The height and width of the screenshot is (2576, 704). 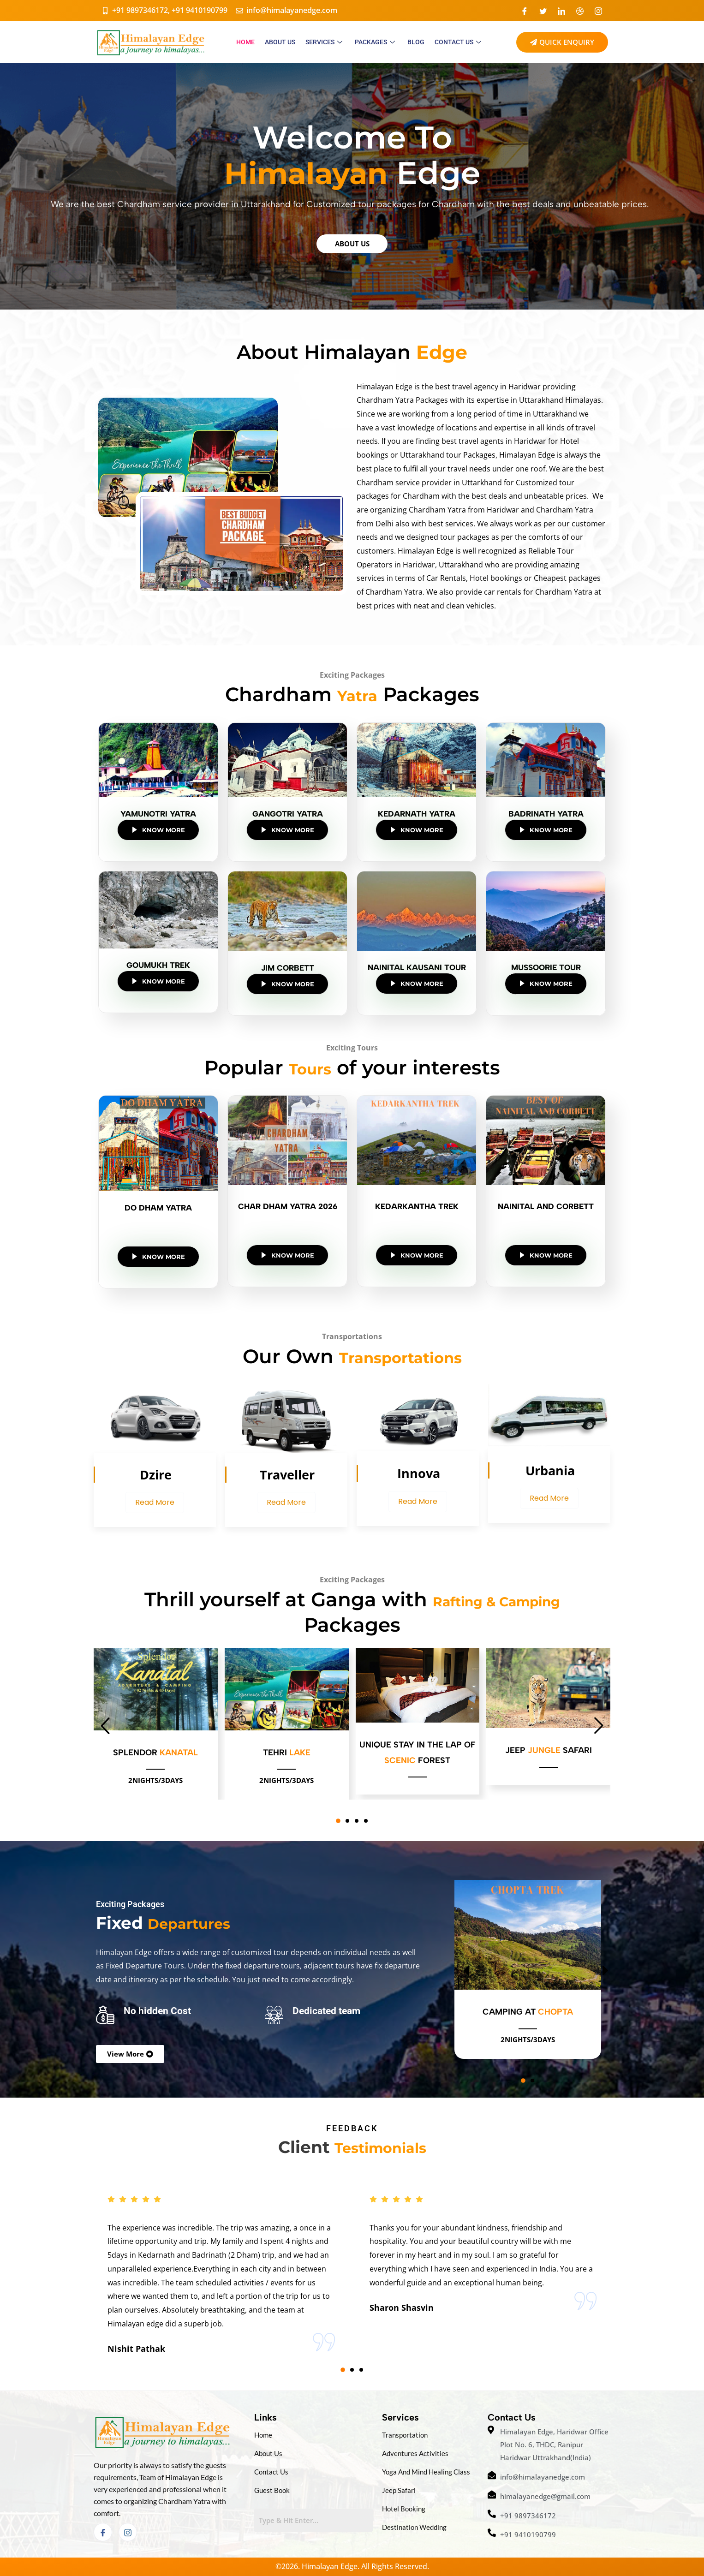 I want to click on PACKAGES, so click(x=376, y=42).